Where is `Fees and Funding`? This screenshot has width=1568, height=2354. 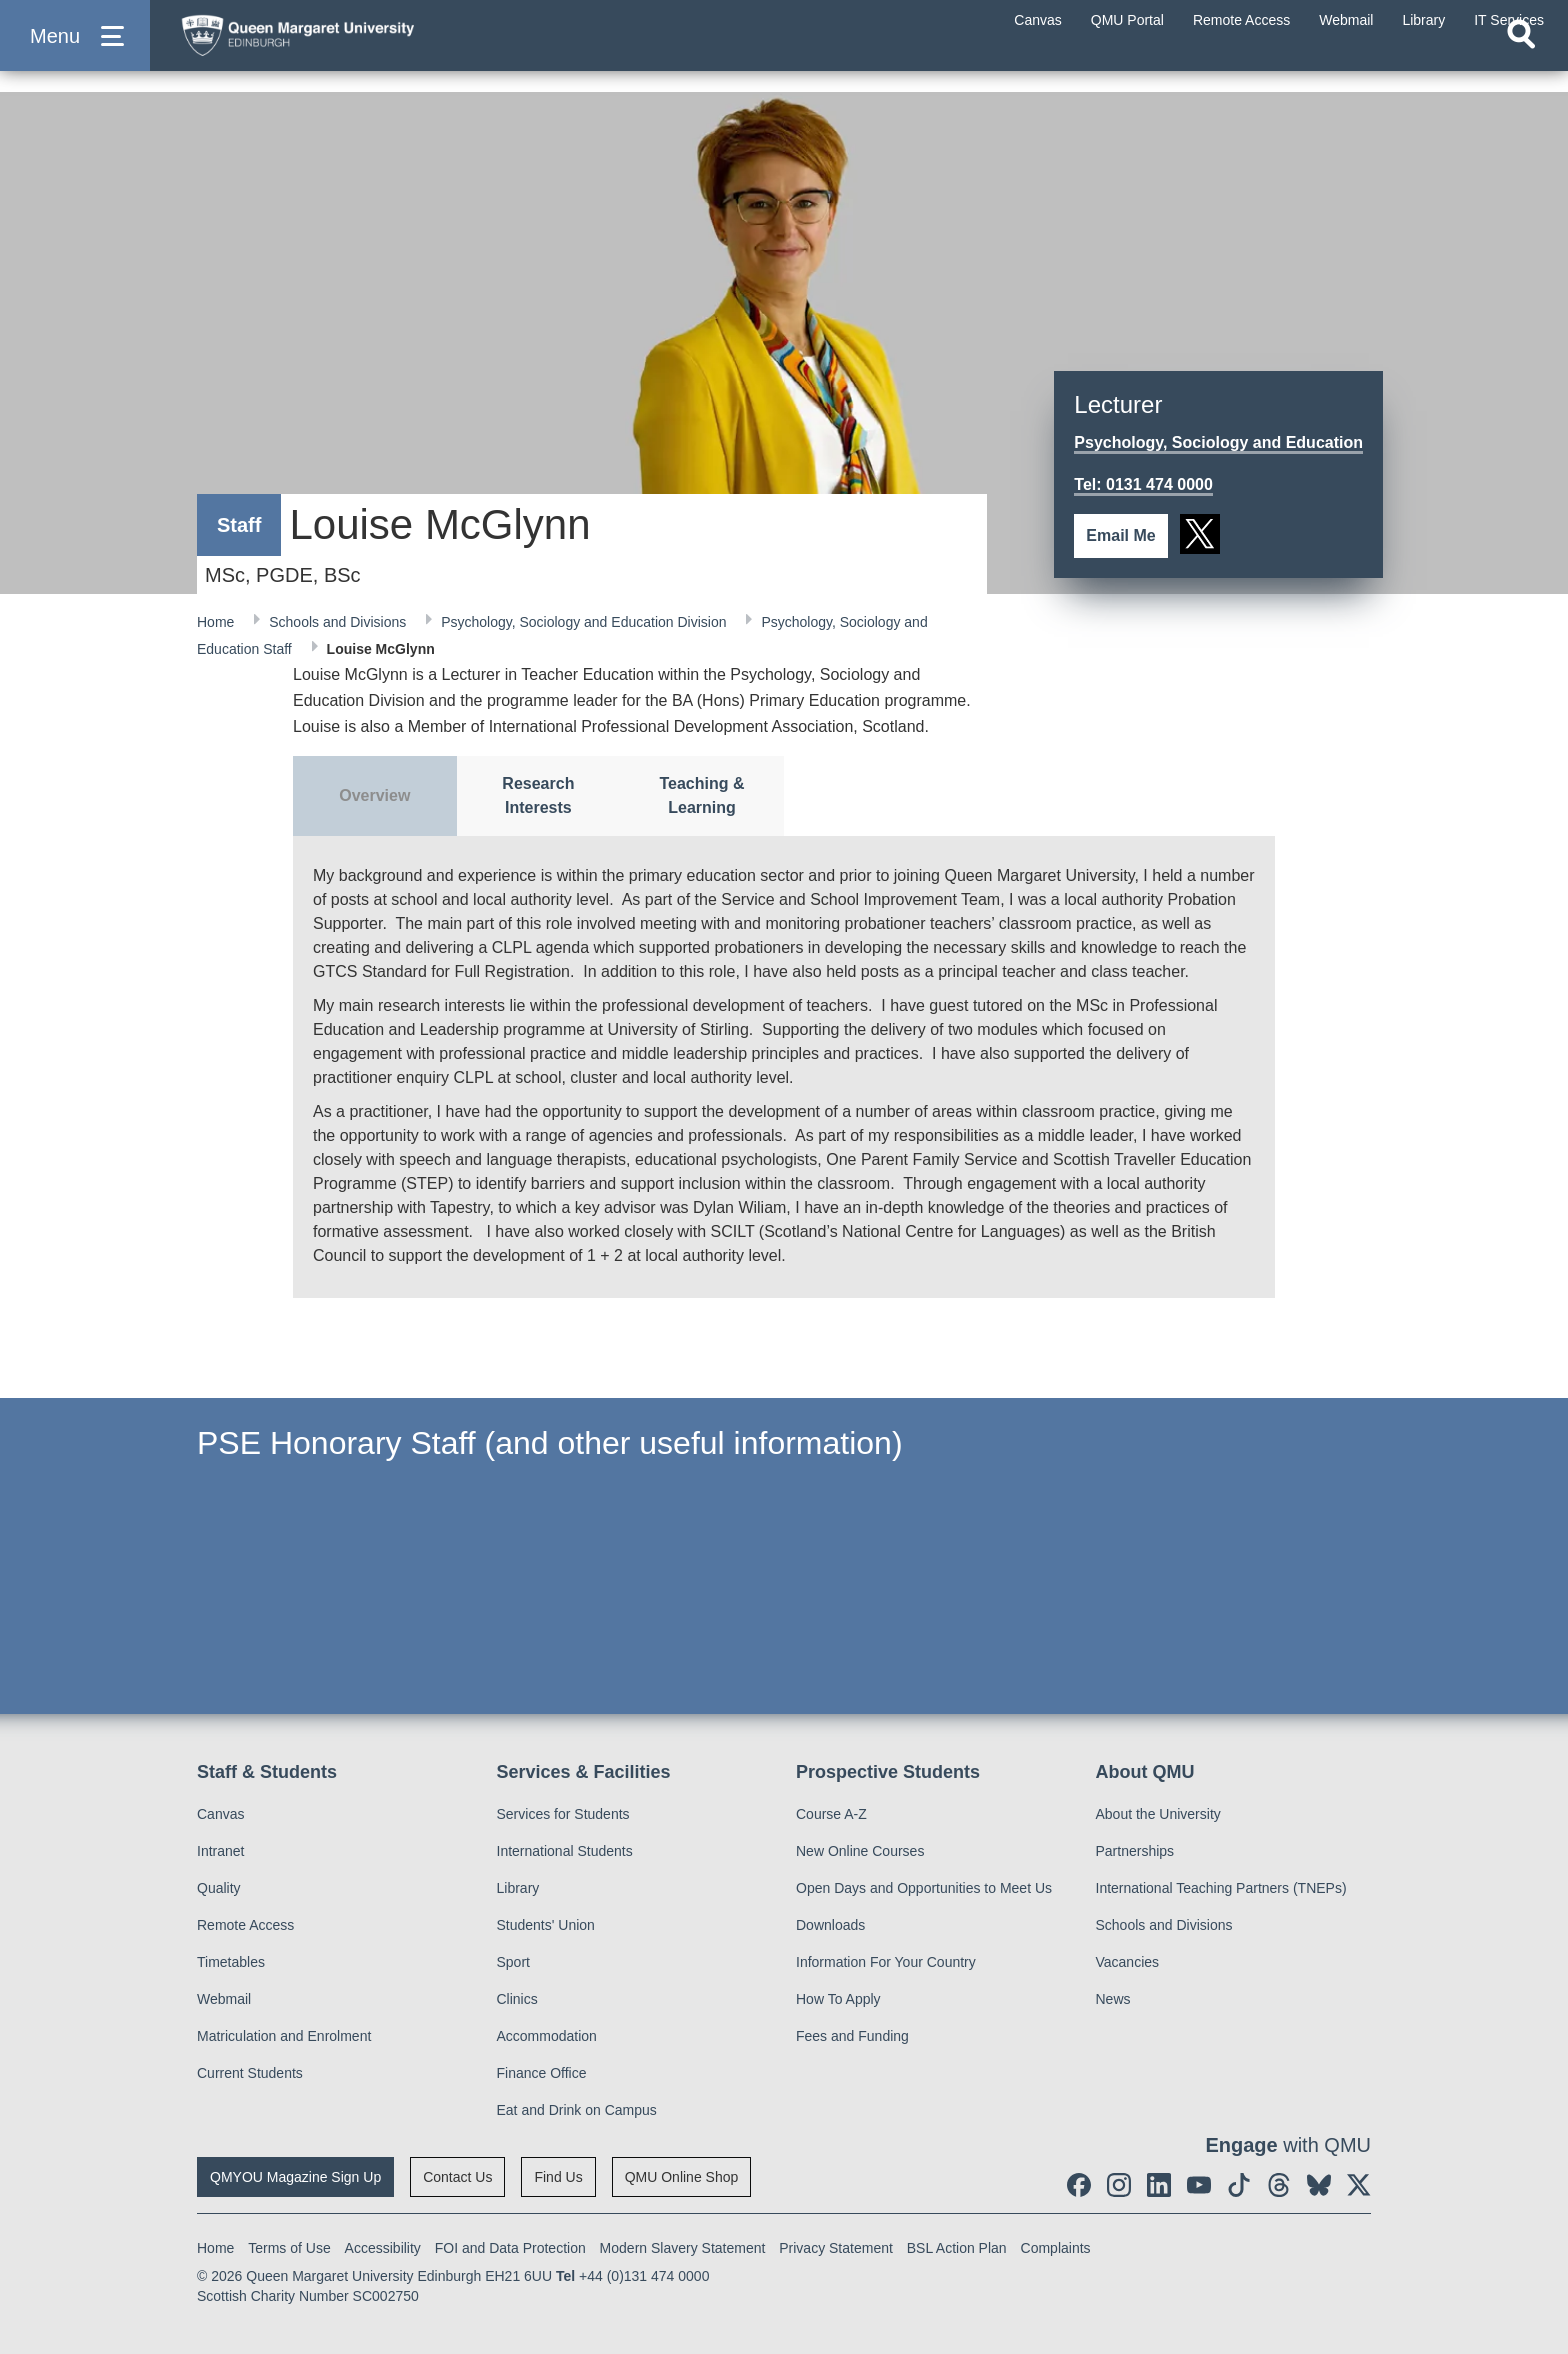
Fees and Funding is located at coordinates (852, 2036).